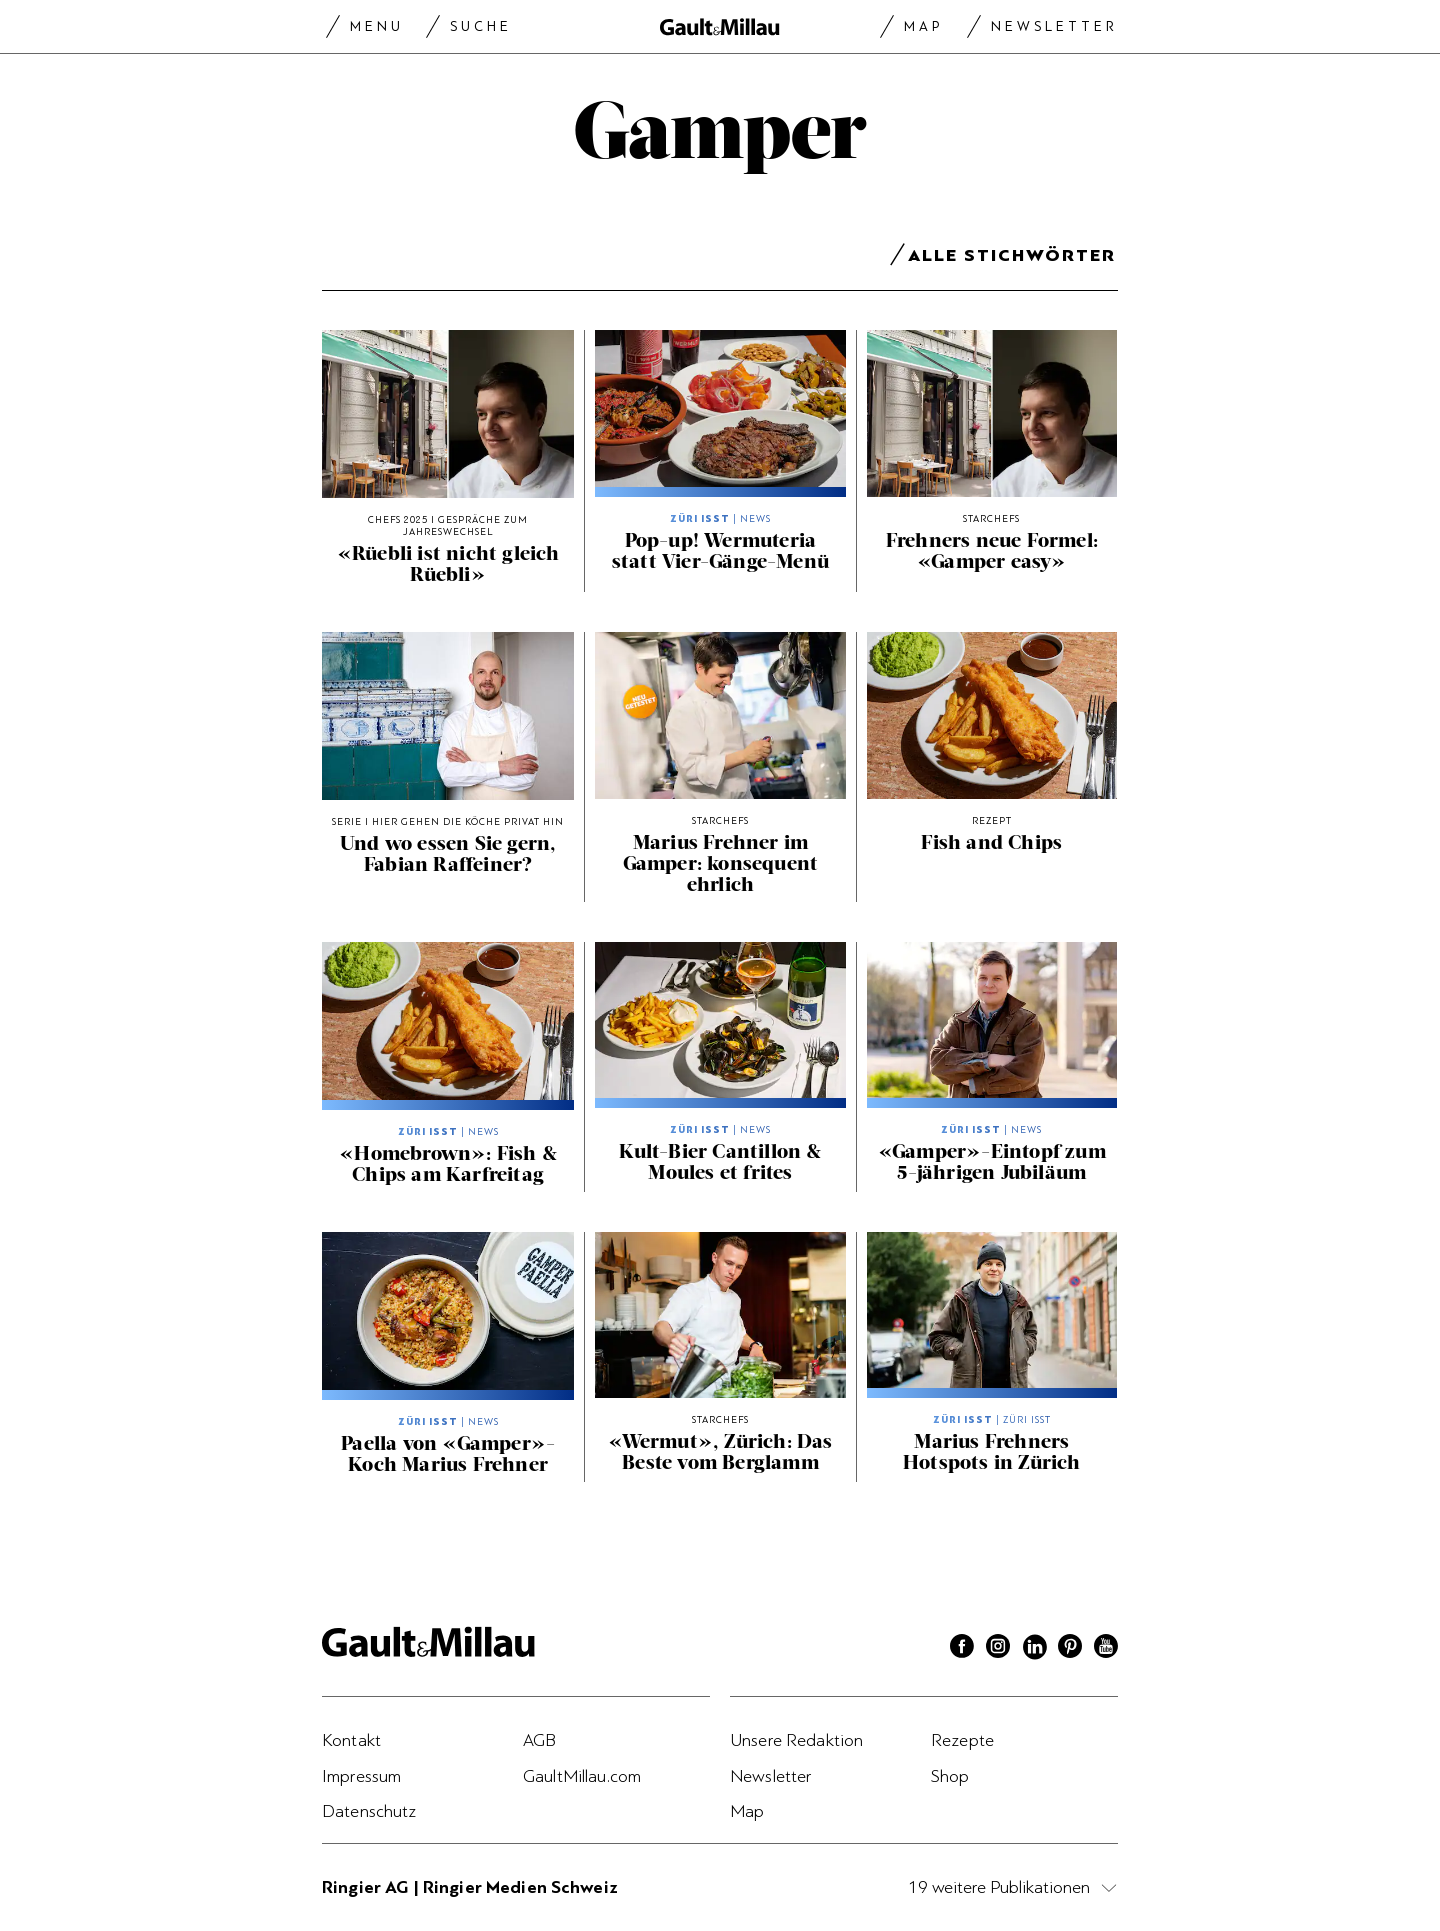 The image size is (1440, 1931). Describe the element at coordinates (539, 1740) in the screenshot. I see `AGB` at that location.